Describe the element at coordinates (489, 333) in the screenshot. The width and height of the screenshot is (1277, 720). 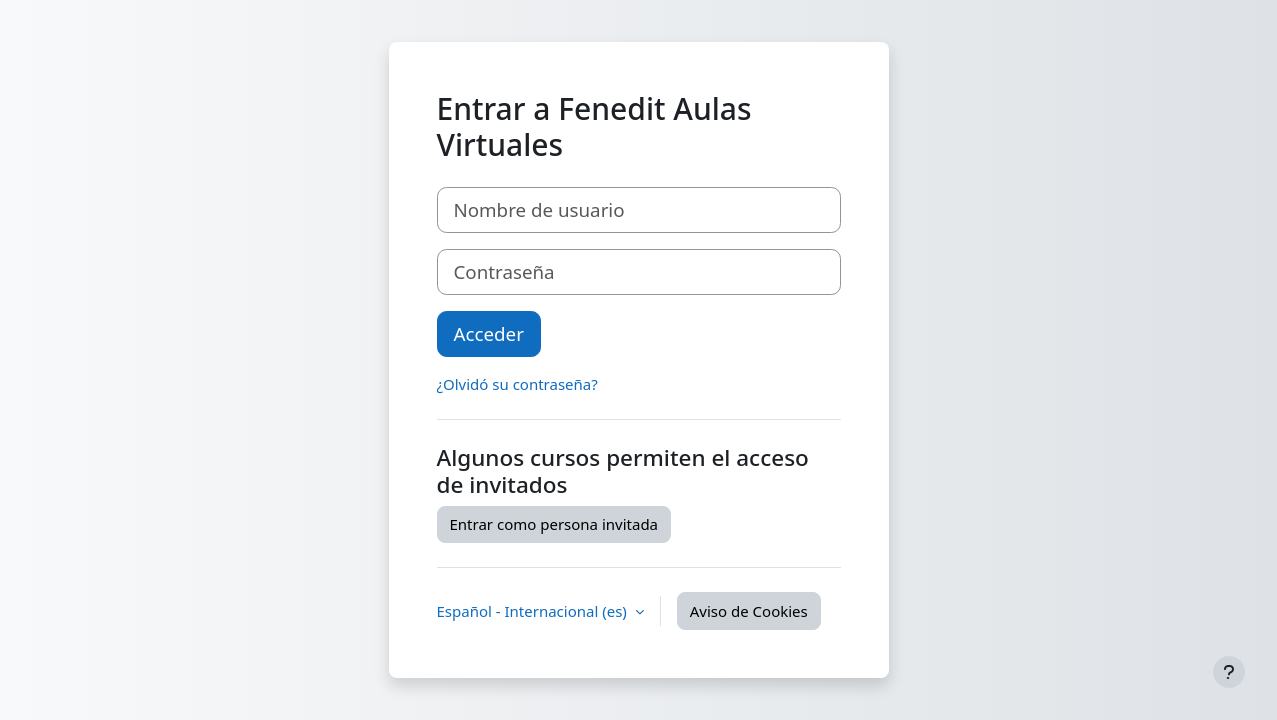
I see `Acceder` at that location.